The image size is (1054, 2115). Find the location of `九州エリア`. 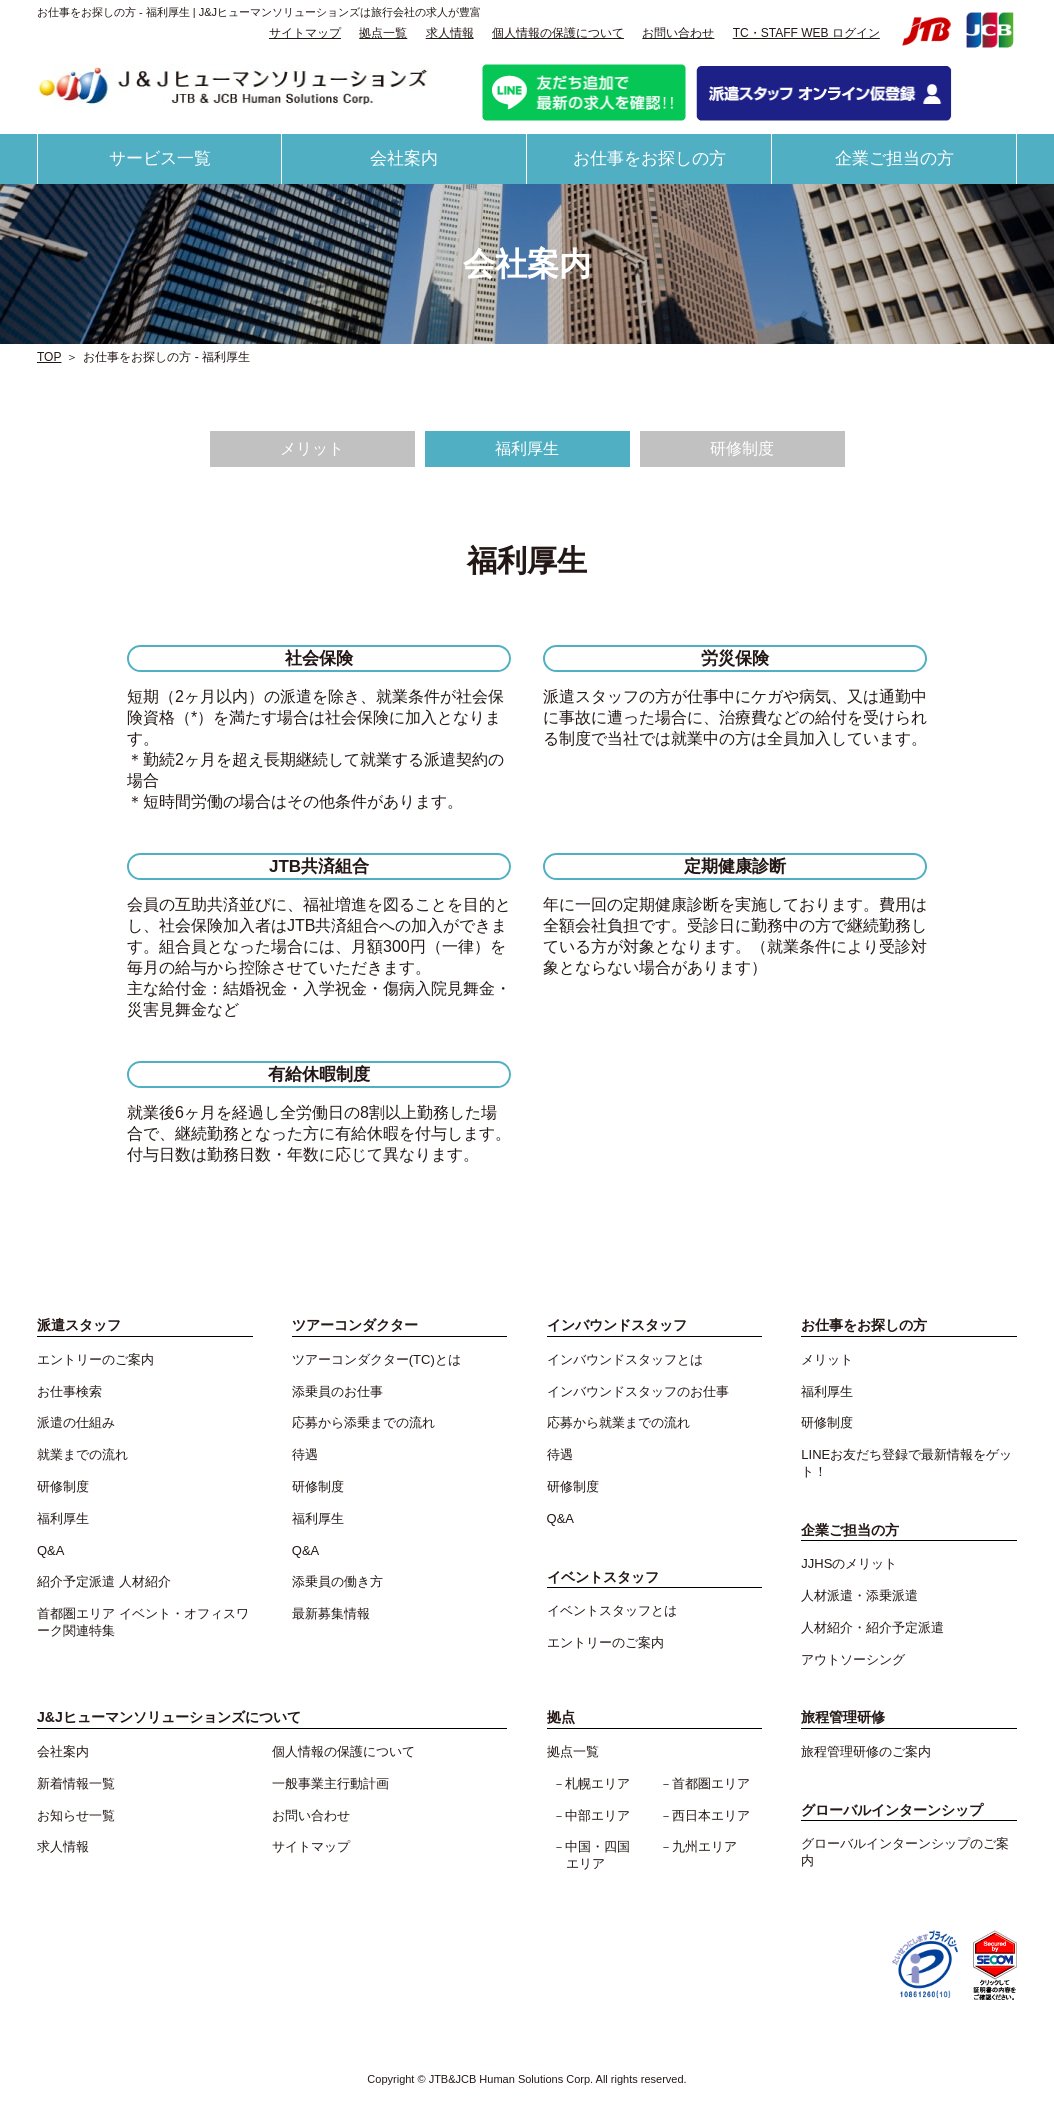

九州エリア is located at coordinates (704, 1846).